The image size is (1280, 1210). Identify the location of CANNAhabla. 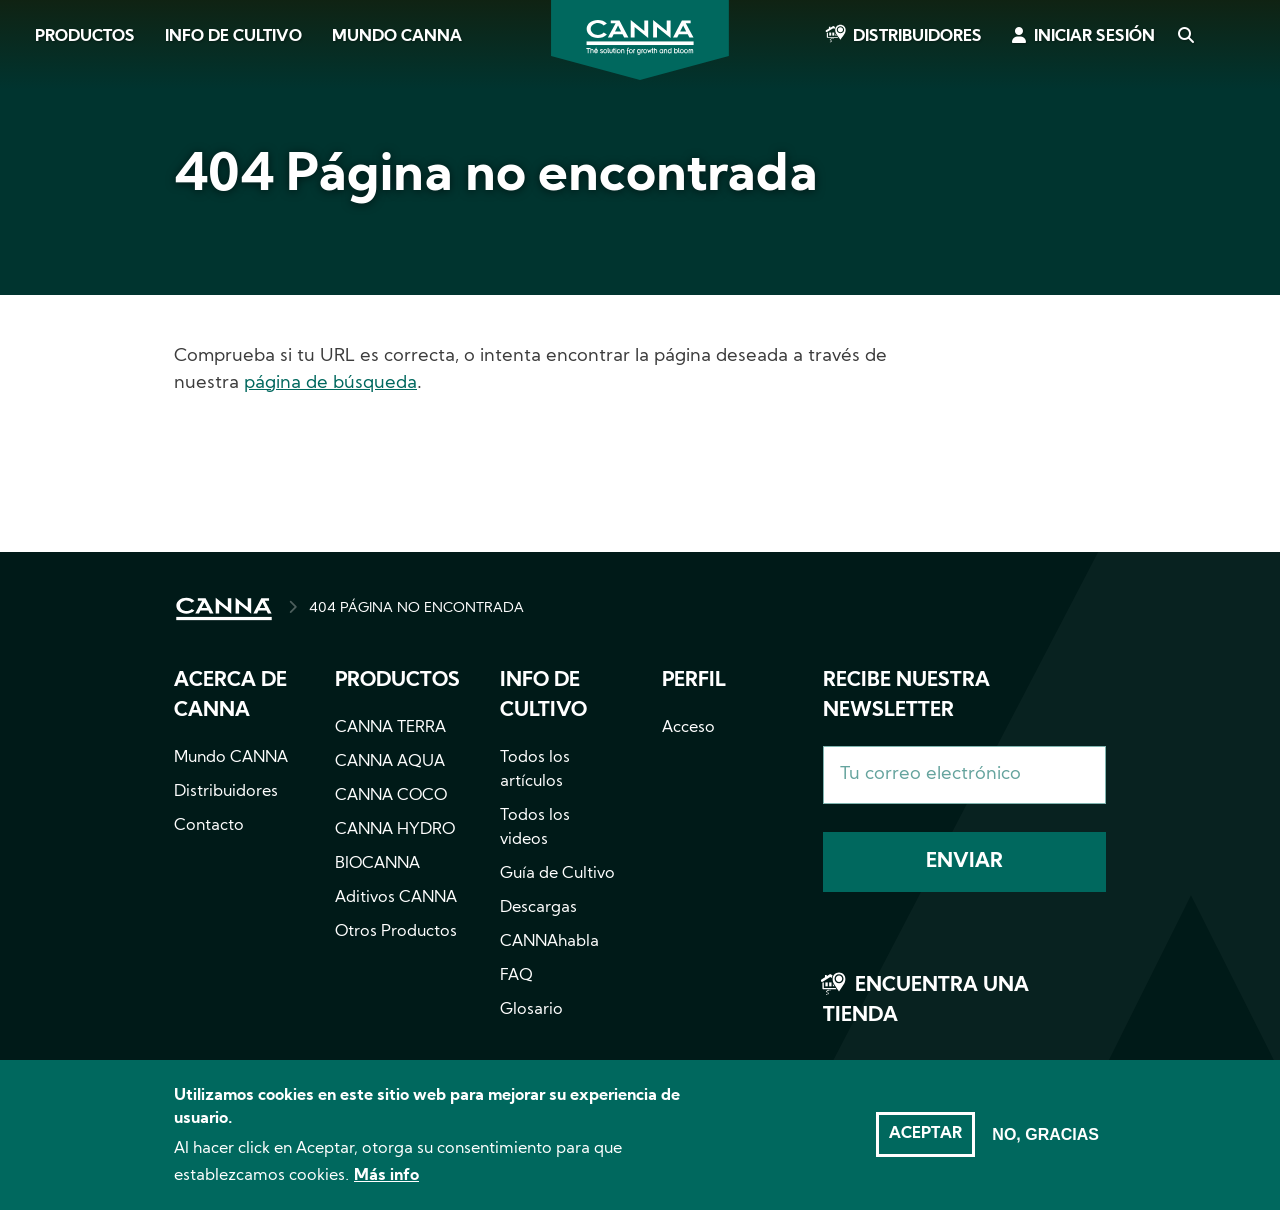
(549, 942).